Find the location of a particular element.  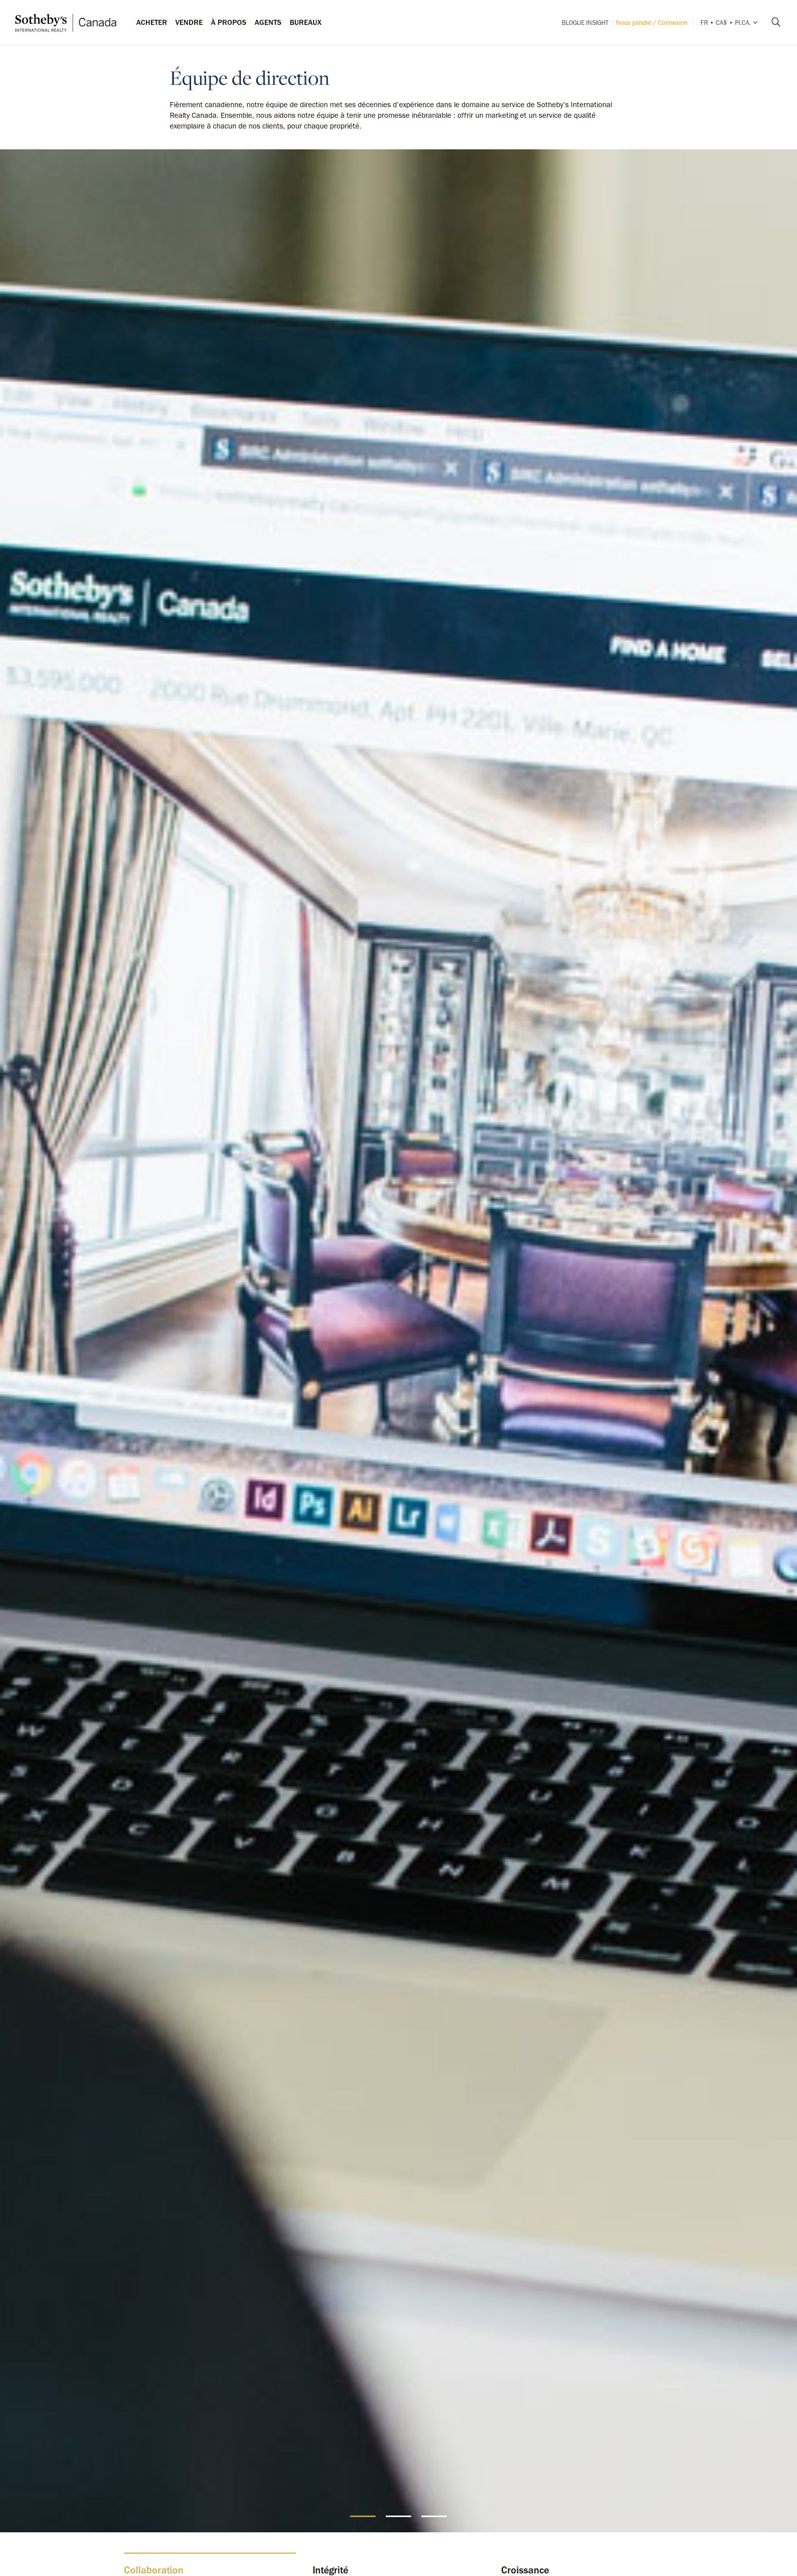

Nous joindre / Connexion is located at coordinates (652, 22).